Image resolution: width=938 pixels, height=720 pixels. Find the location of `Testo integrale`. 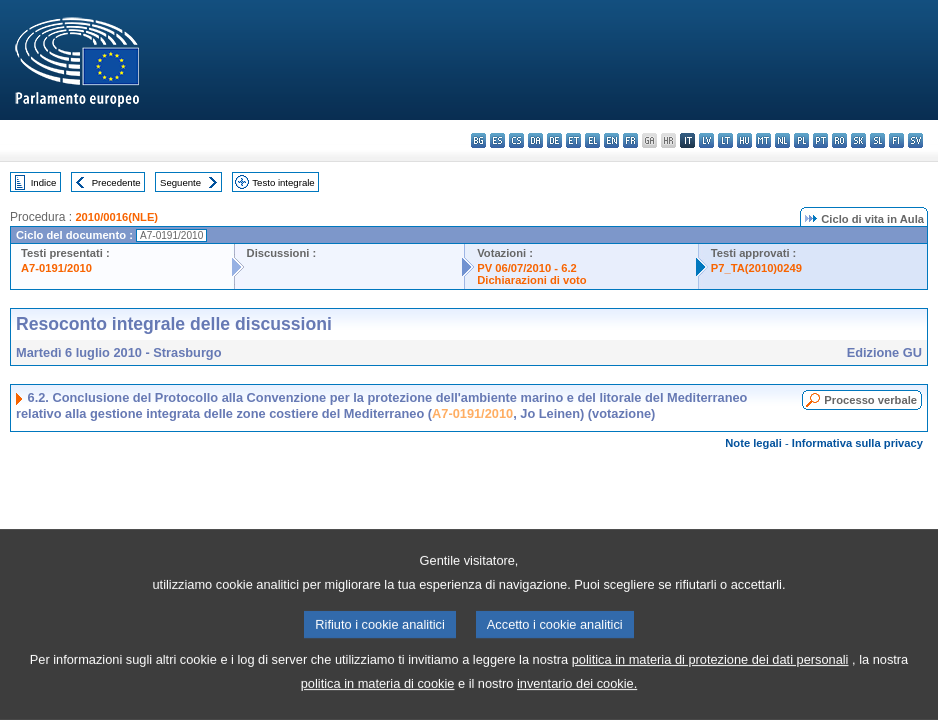

Testo integrale is located at coordinates (283, 182).